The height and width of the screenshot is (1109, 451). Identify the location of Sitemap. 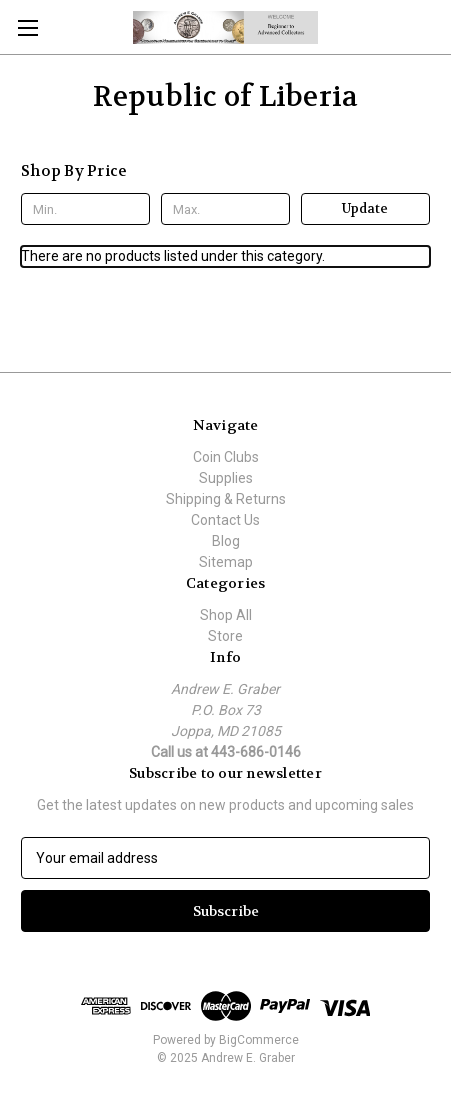
(226, 562).